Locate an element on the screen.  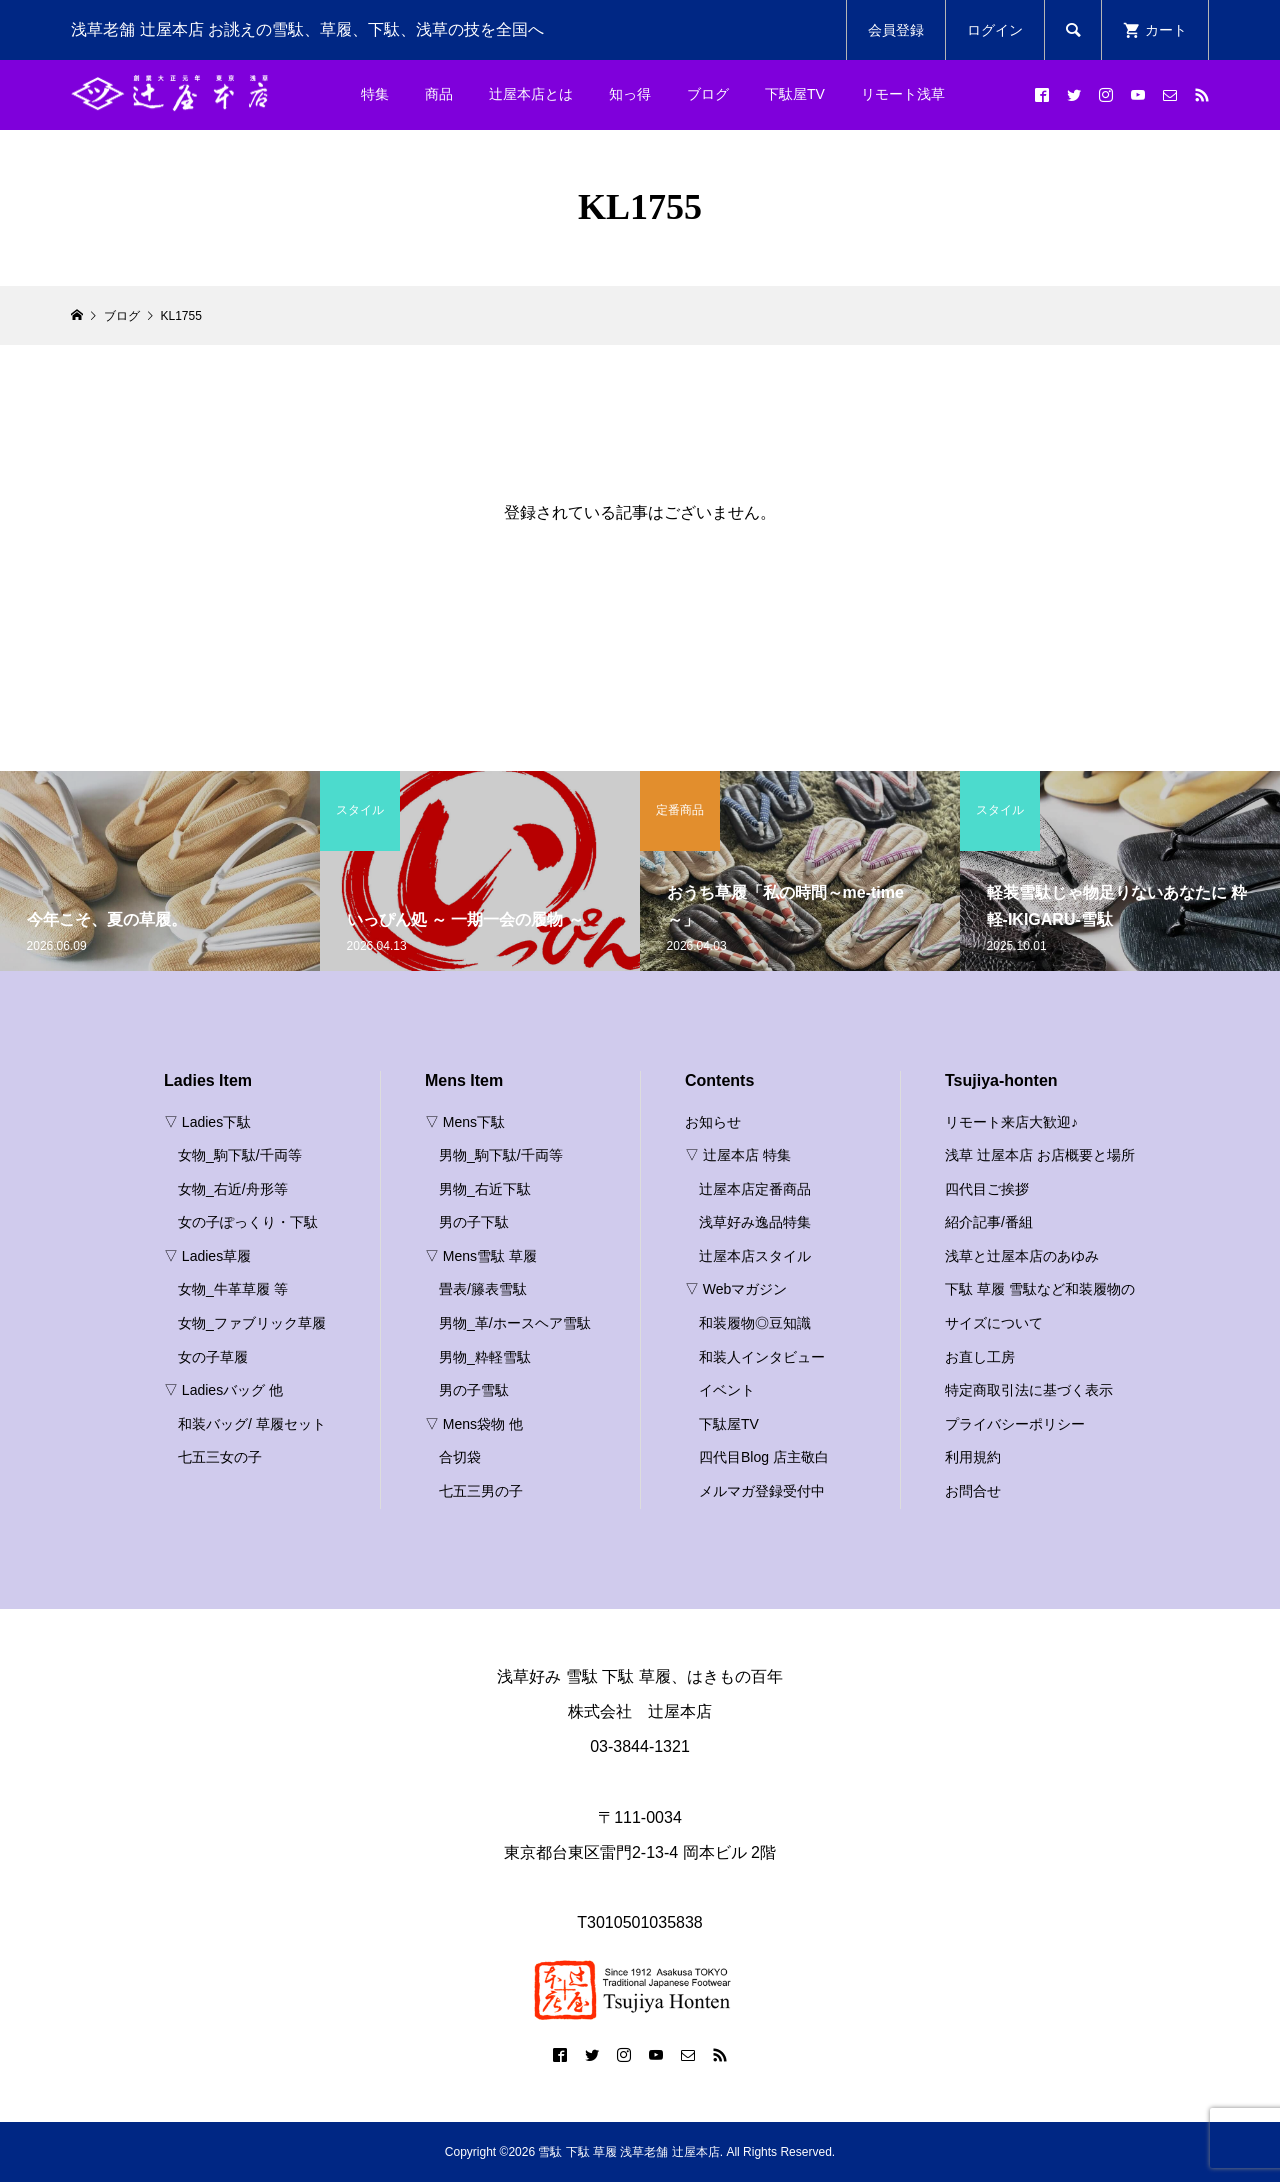
▽ Ladies下駄 is located at coordinates (207, 1122).